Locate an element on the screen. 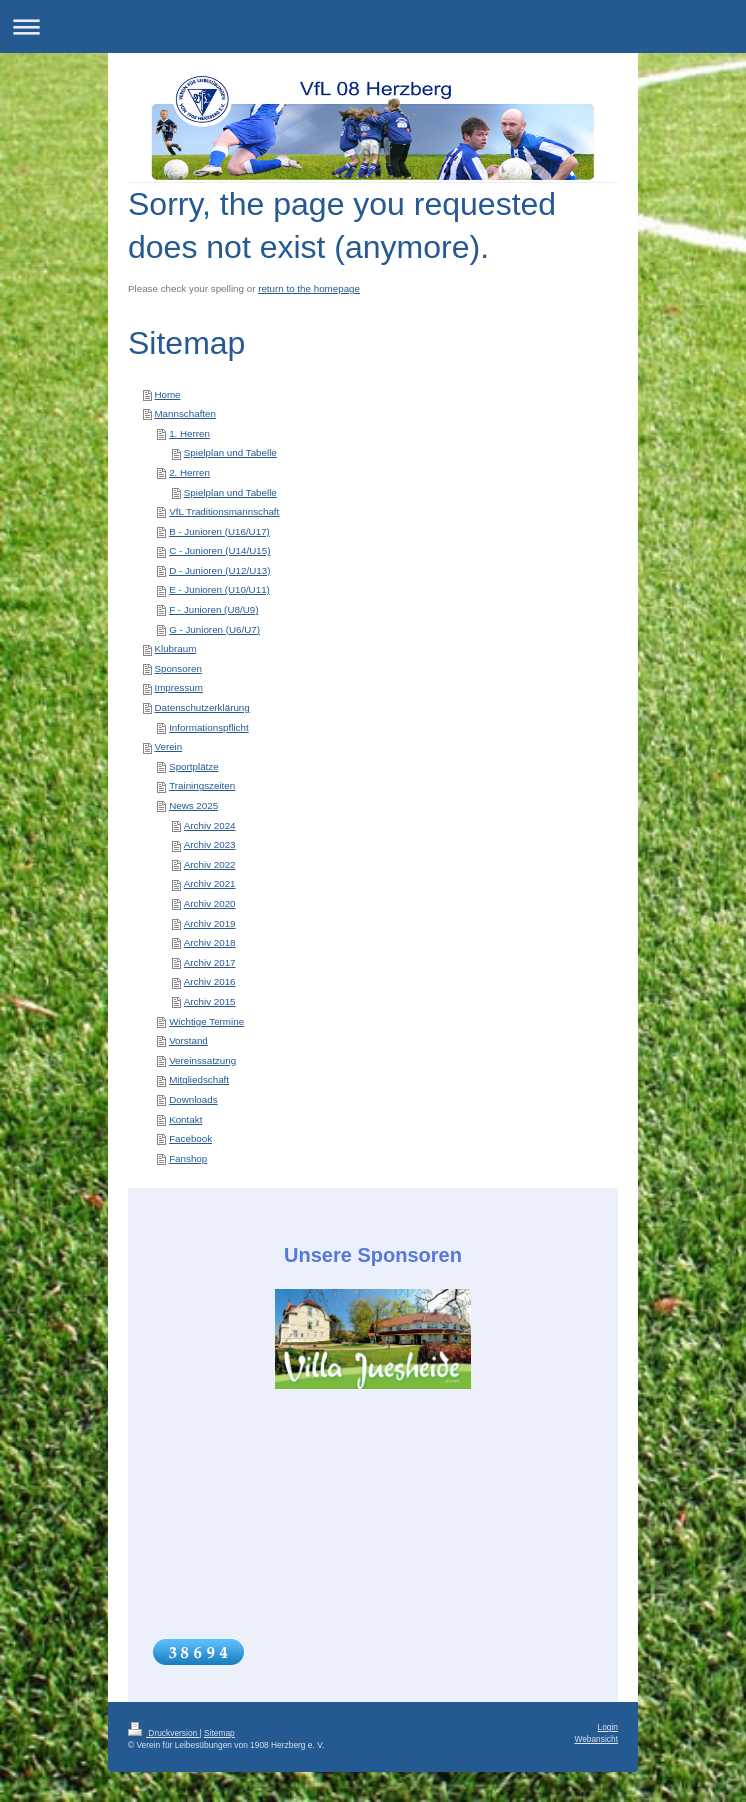 The height and width of the screenshot is (1802, 746). return to the homepage is located at coordinates (309, 288).